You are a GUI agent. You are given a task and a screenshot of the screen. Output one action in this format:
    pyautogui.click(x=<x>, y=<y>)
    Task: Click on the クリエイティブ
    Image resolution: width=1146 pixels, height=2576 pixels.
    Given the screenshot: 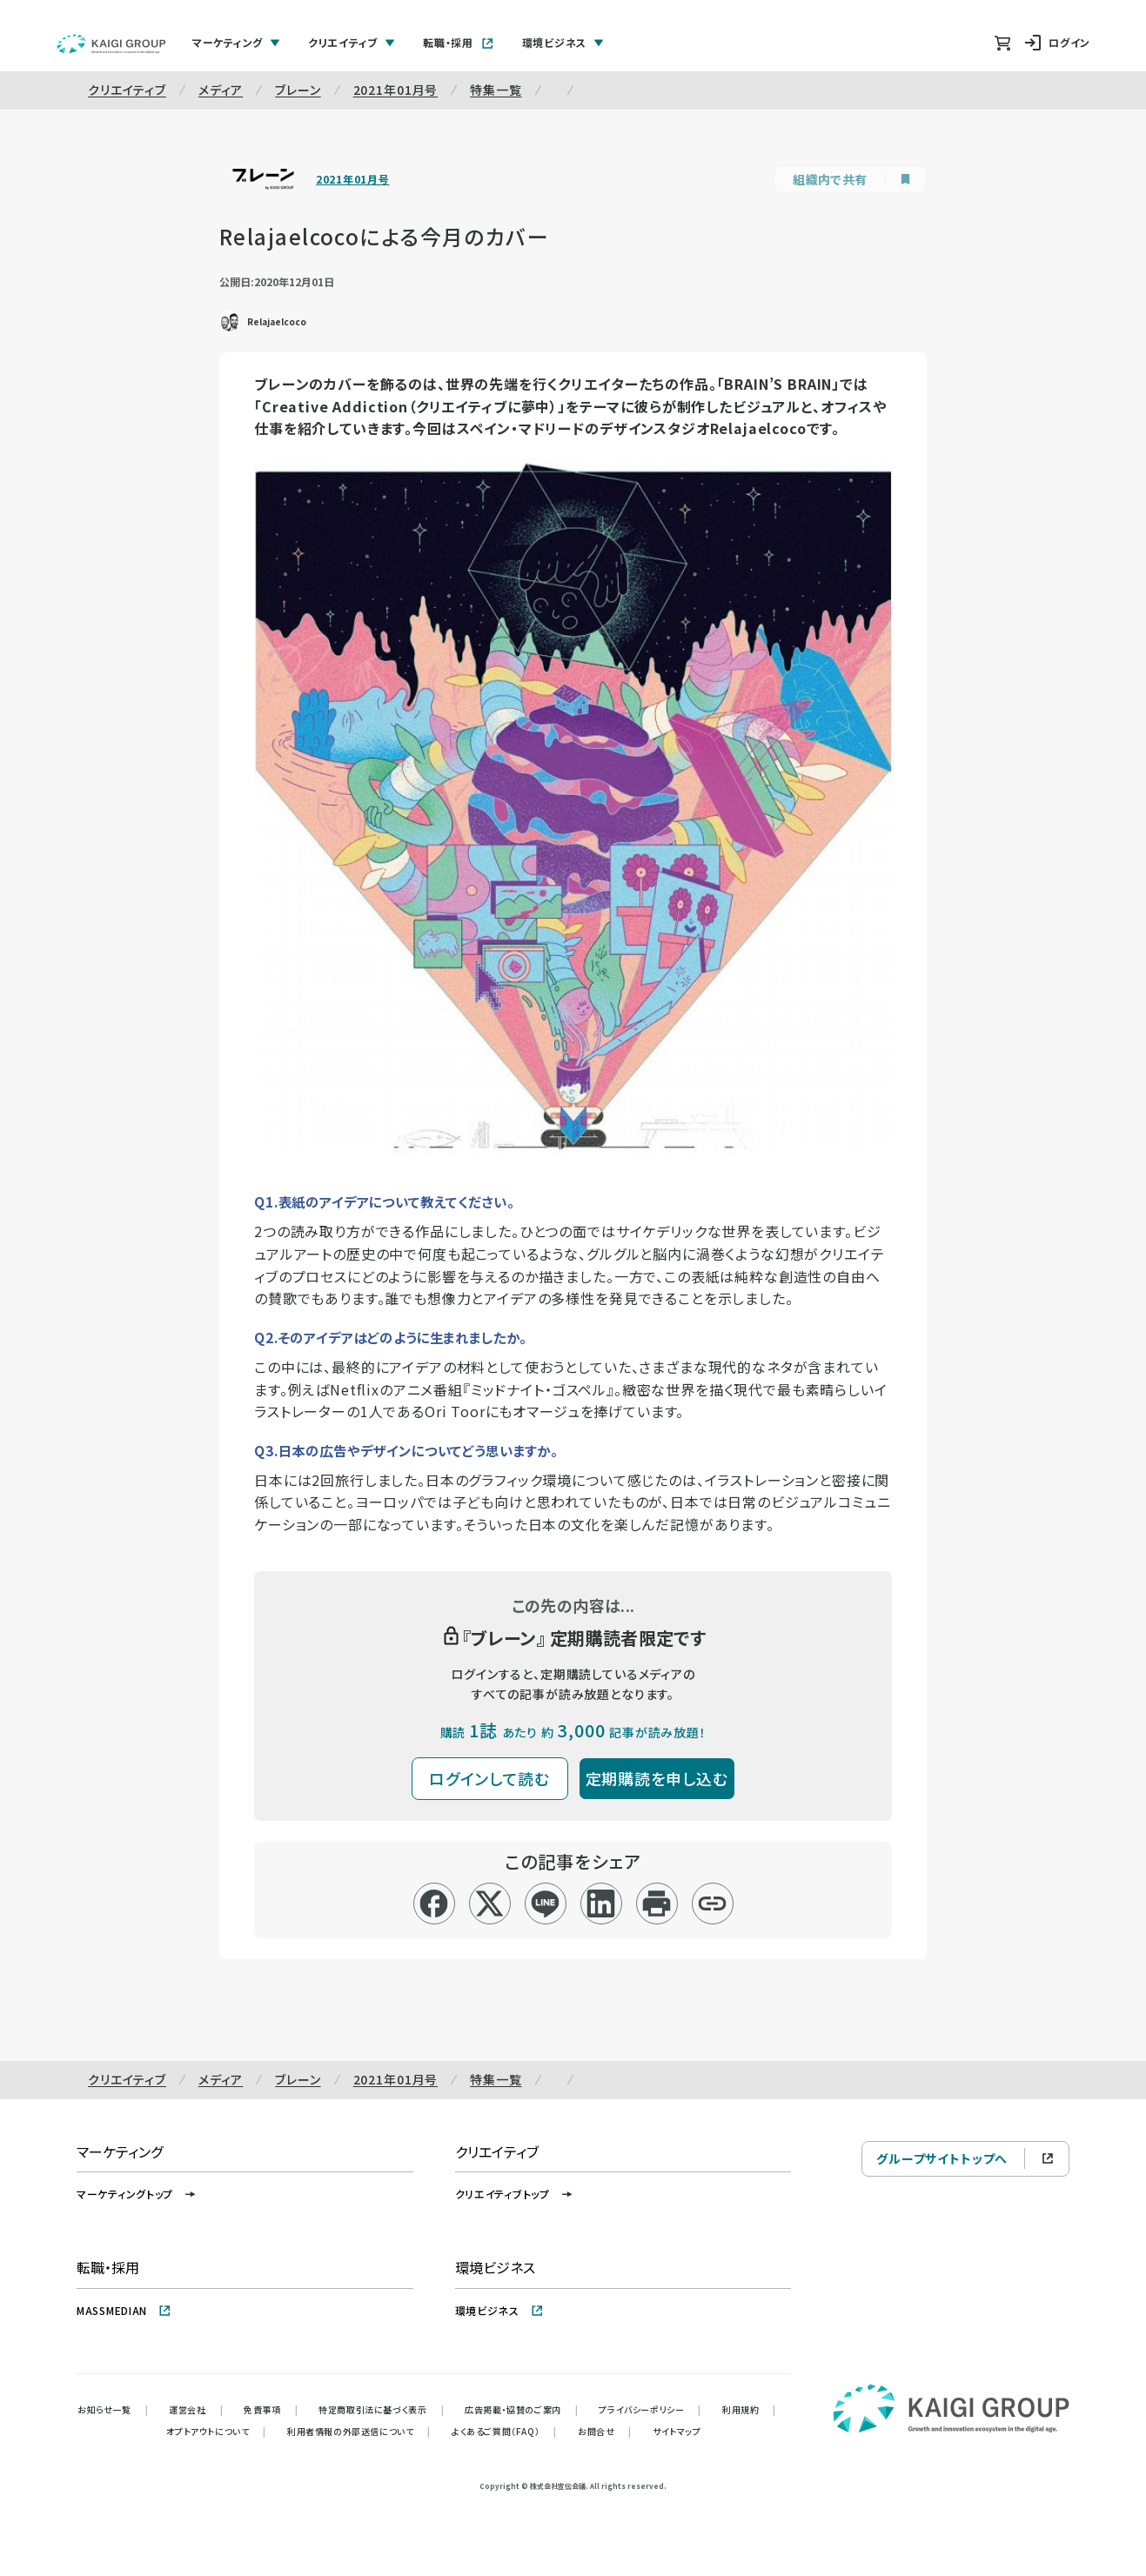 What is the action you would take?
    pyautogui.click(x=127, y=89)
    